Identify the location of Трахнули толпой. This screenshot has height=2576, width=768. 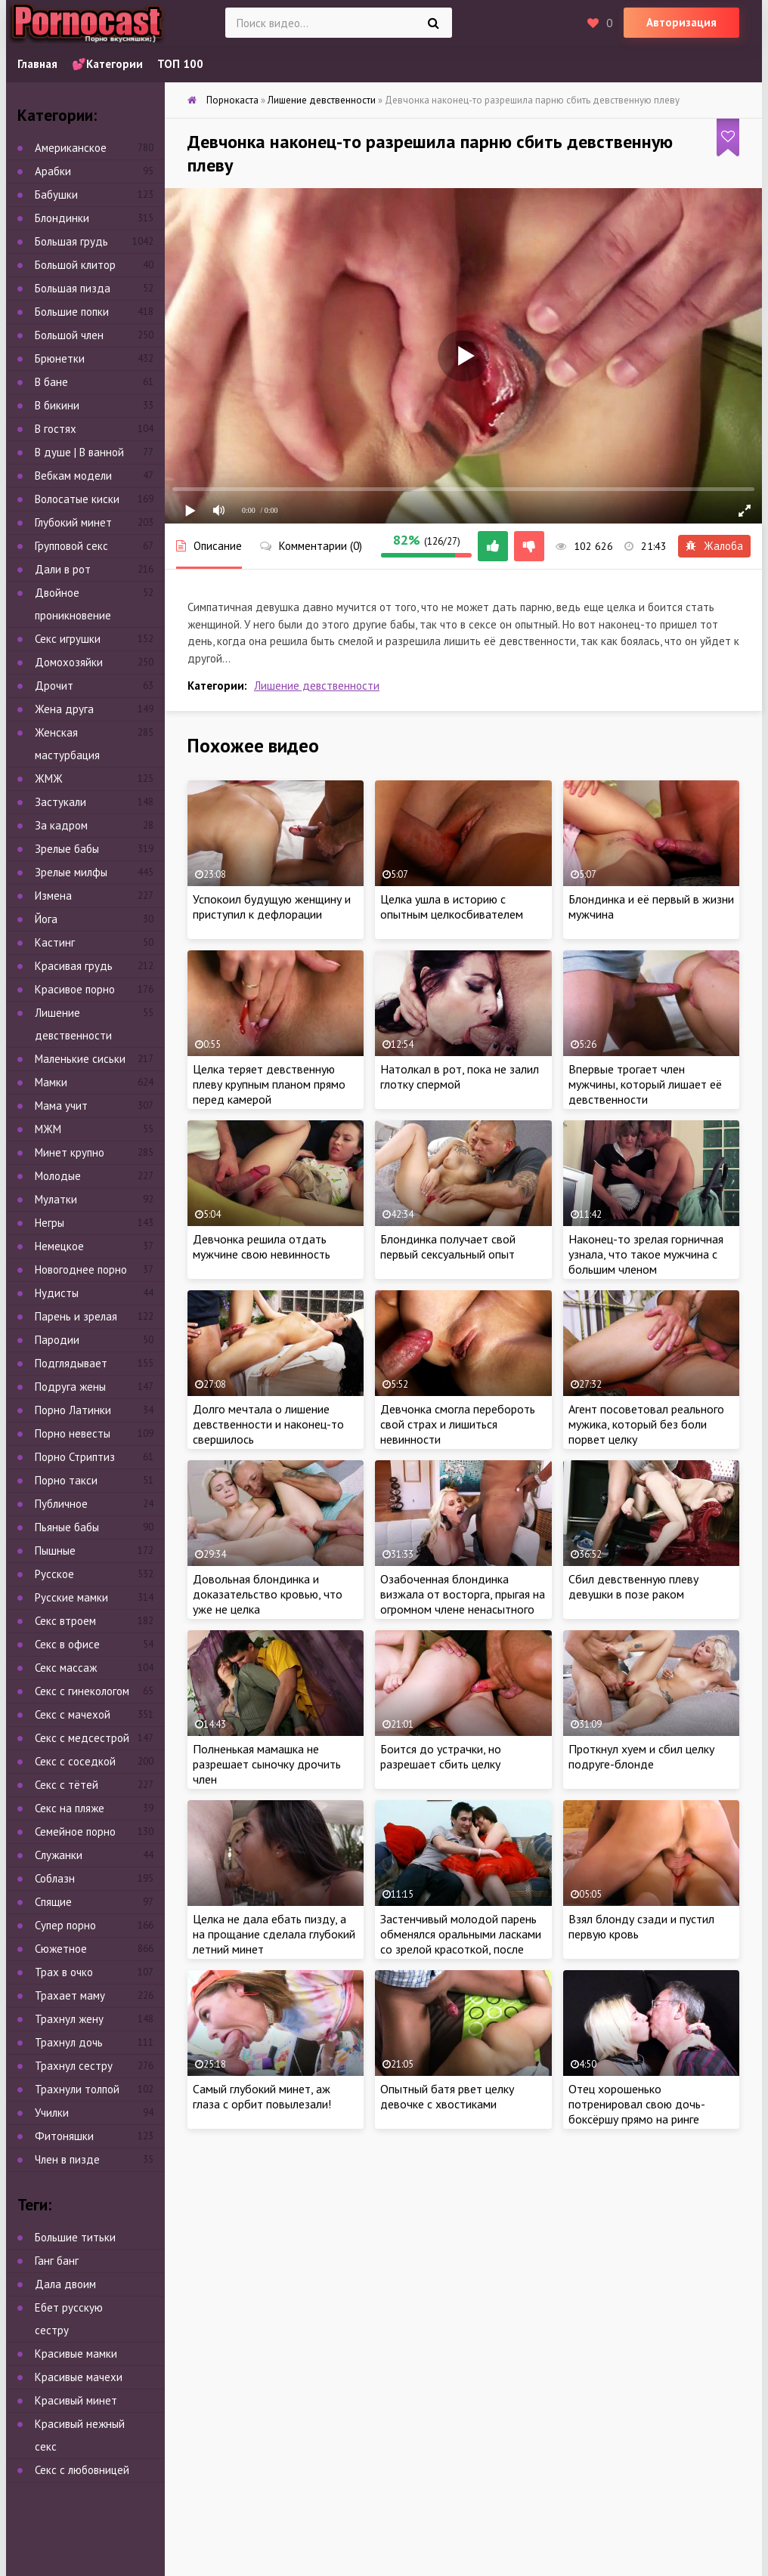
(77, 2089).